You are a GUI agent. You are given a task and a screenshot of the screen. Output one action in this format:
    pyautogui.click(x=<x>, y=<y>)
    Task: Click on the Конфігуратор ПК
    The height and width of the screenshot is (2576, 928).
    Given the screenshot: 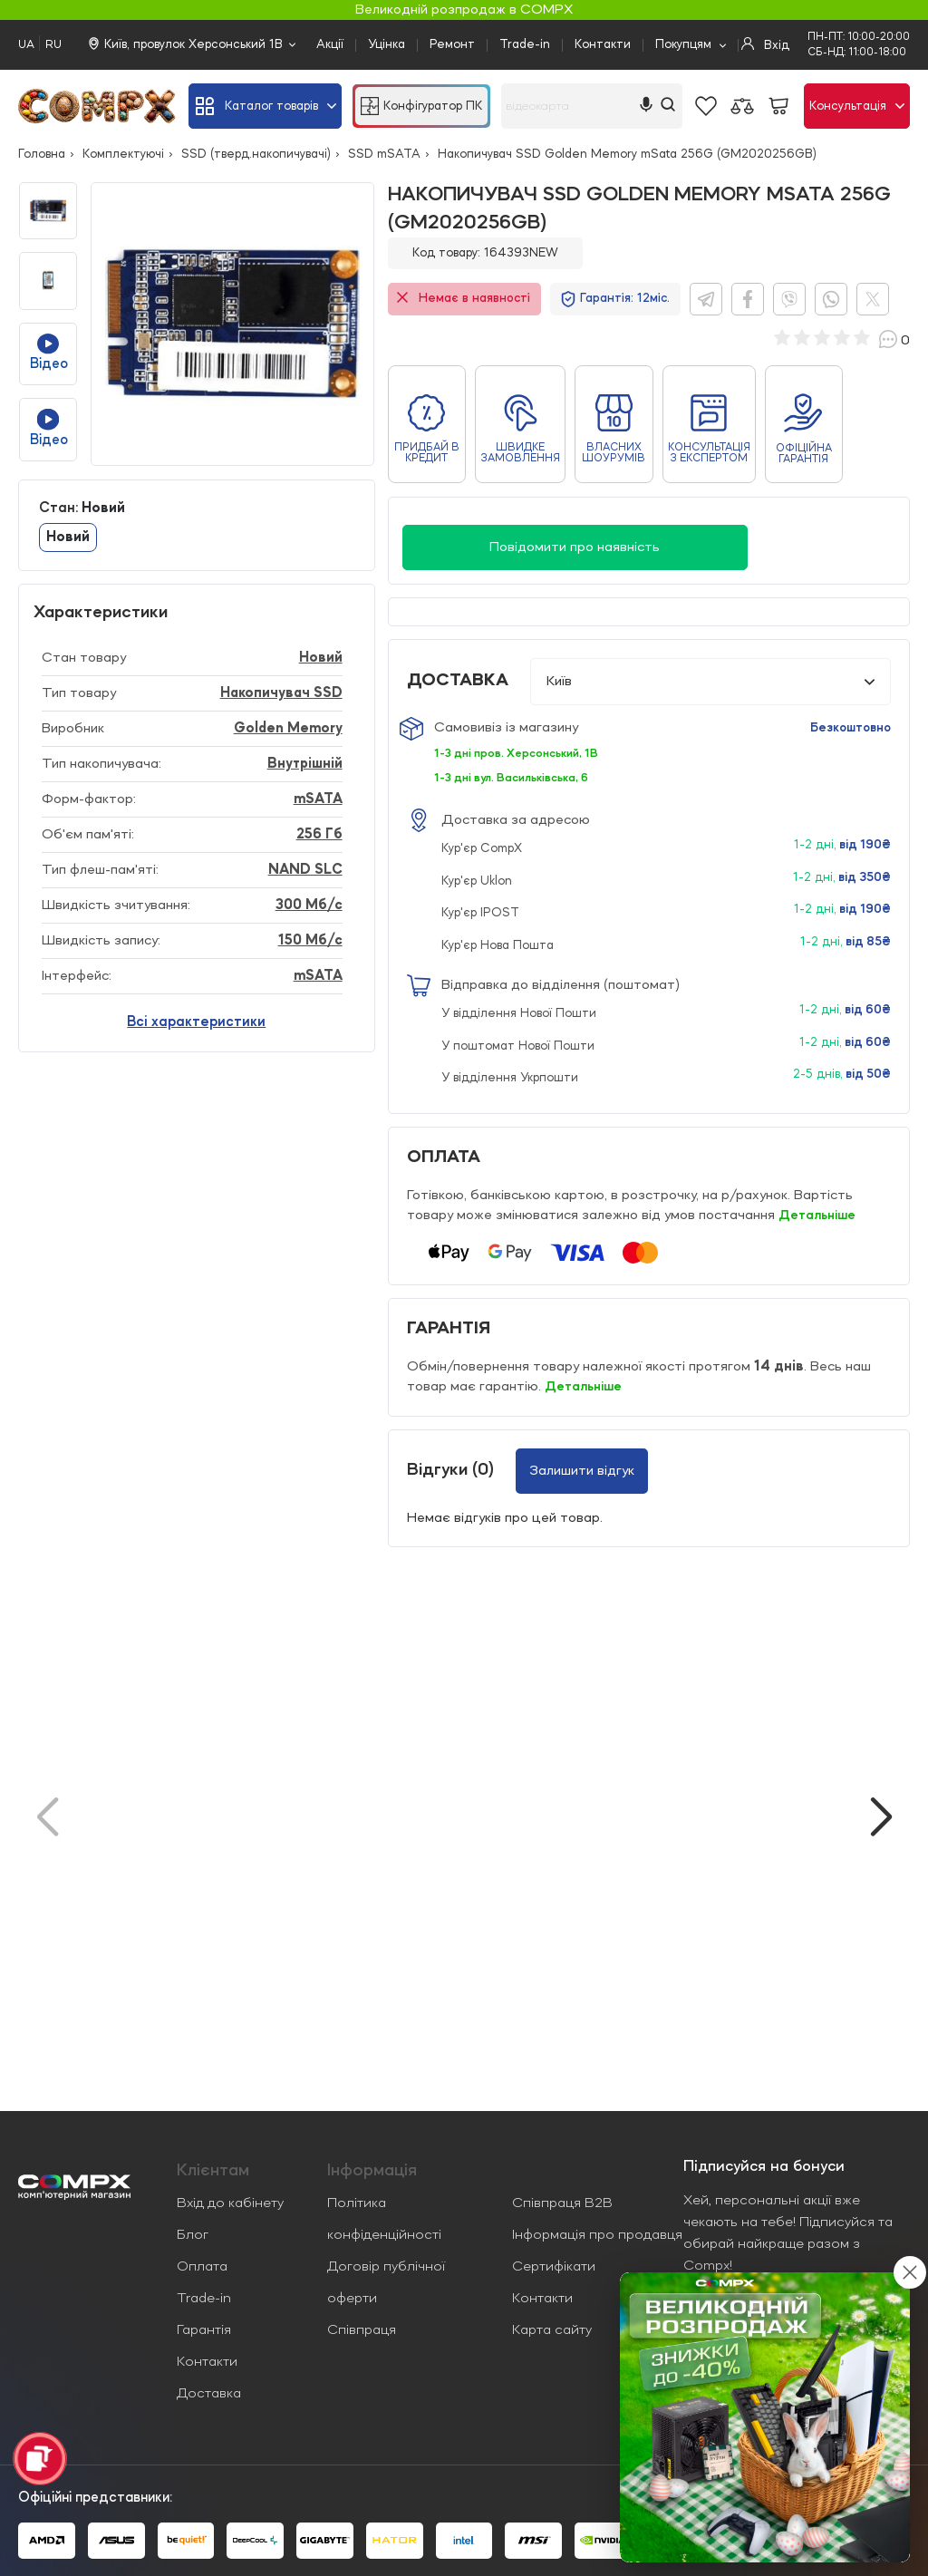 What is the action you would take?
    pyautogui.click(x=421, y=106)
    